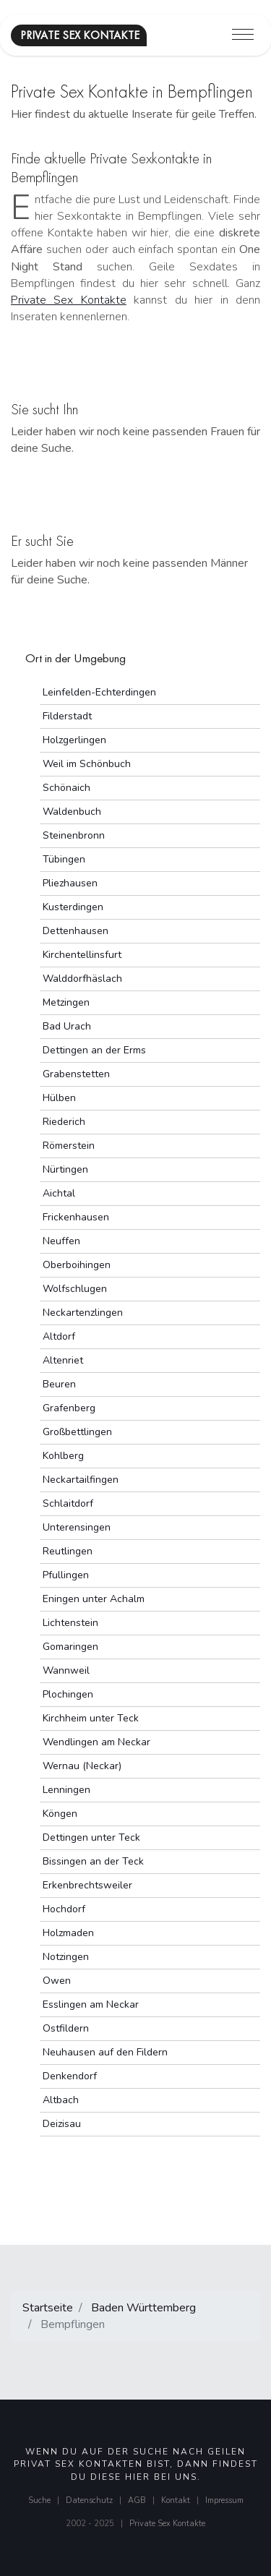 The image size is (271, 2576). I want to click on Dettingen an der Erms, so click(94, 1050).